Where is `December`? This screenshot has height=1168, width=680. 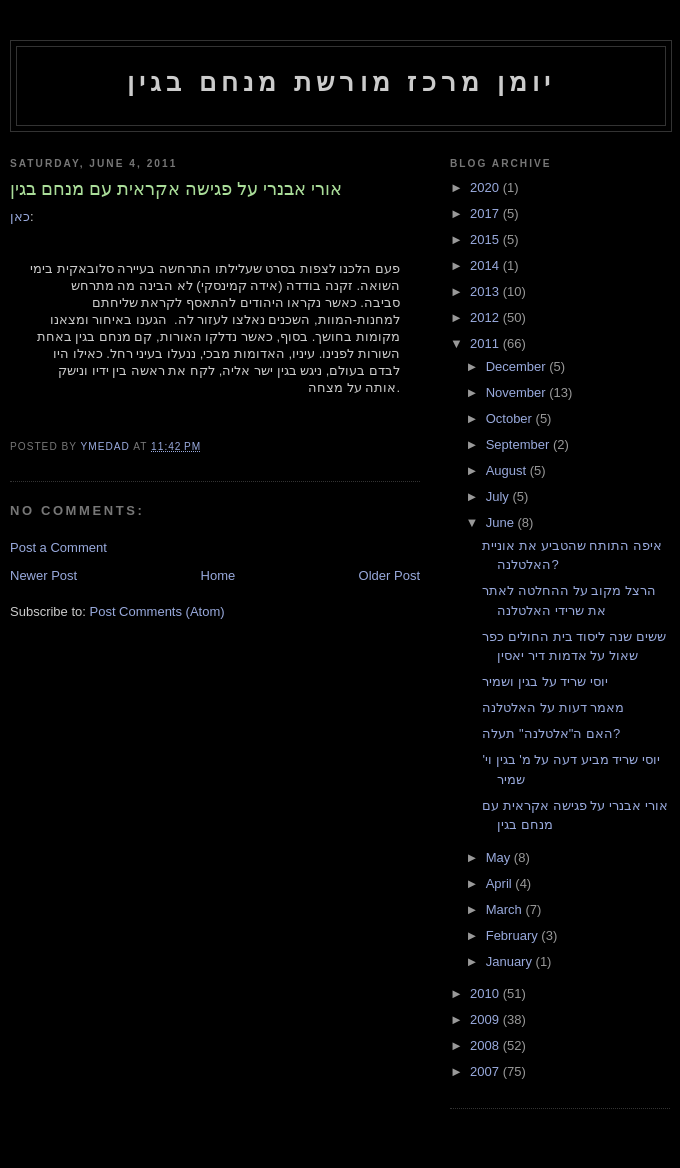
December is located at coordinates (518, 366).